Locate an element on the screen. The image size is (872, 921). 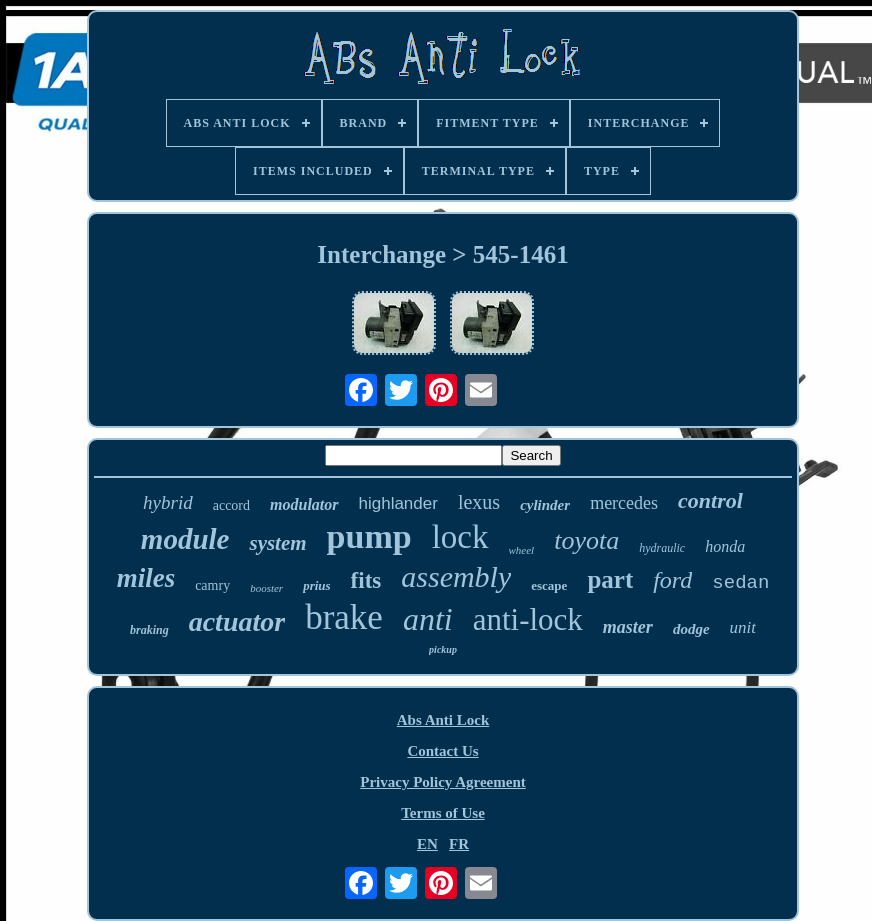
hybrid is located at coordinates (168, 502).